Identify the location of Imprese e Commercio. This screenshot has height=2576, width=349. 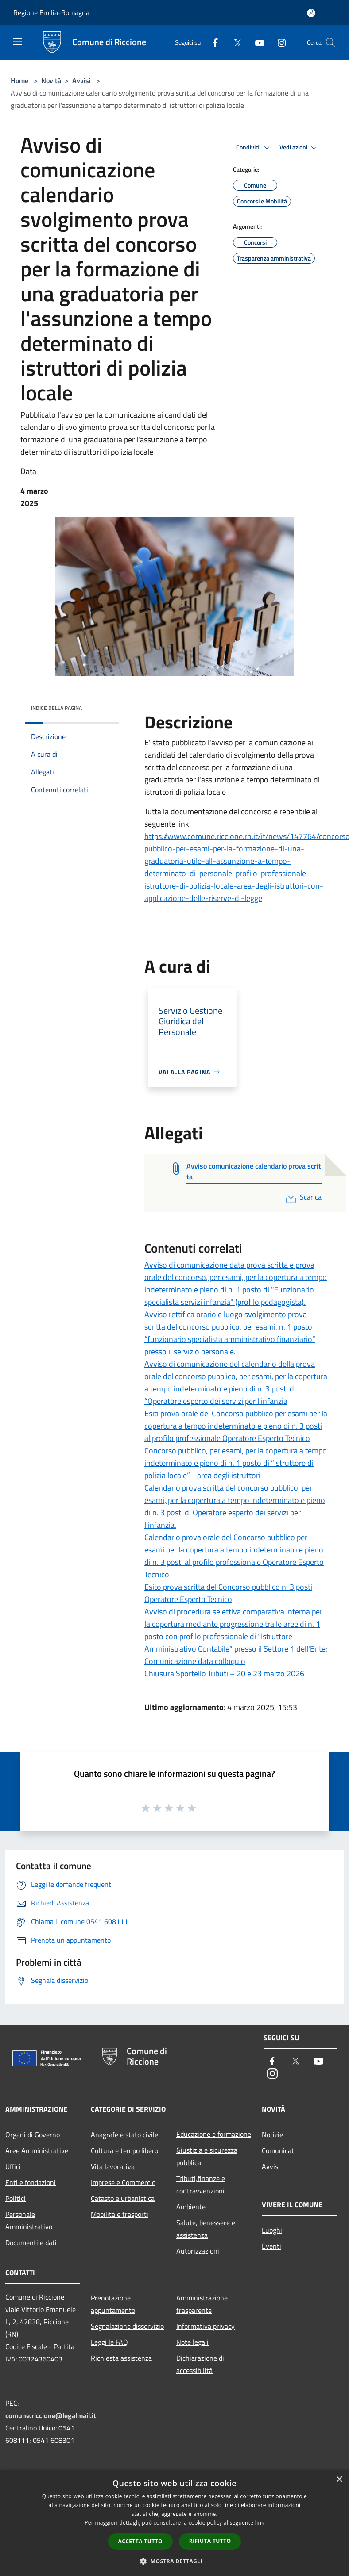
(123, 2182).